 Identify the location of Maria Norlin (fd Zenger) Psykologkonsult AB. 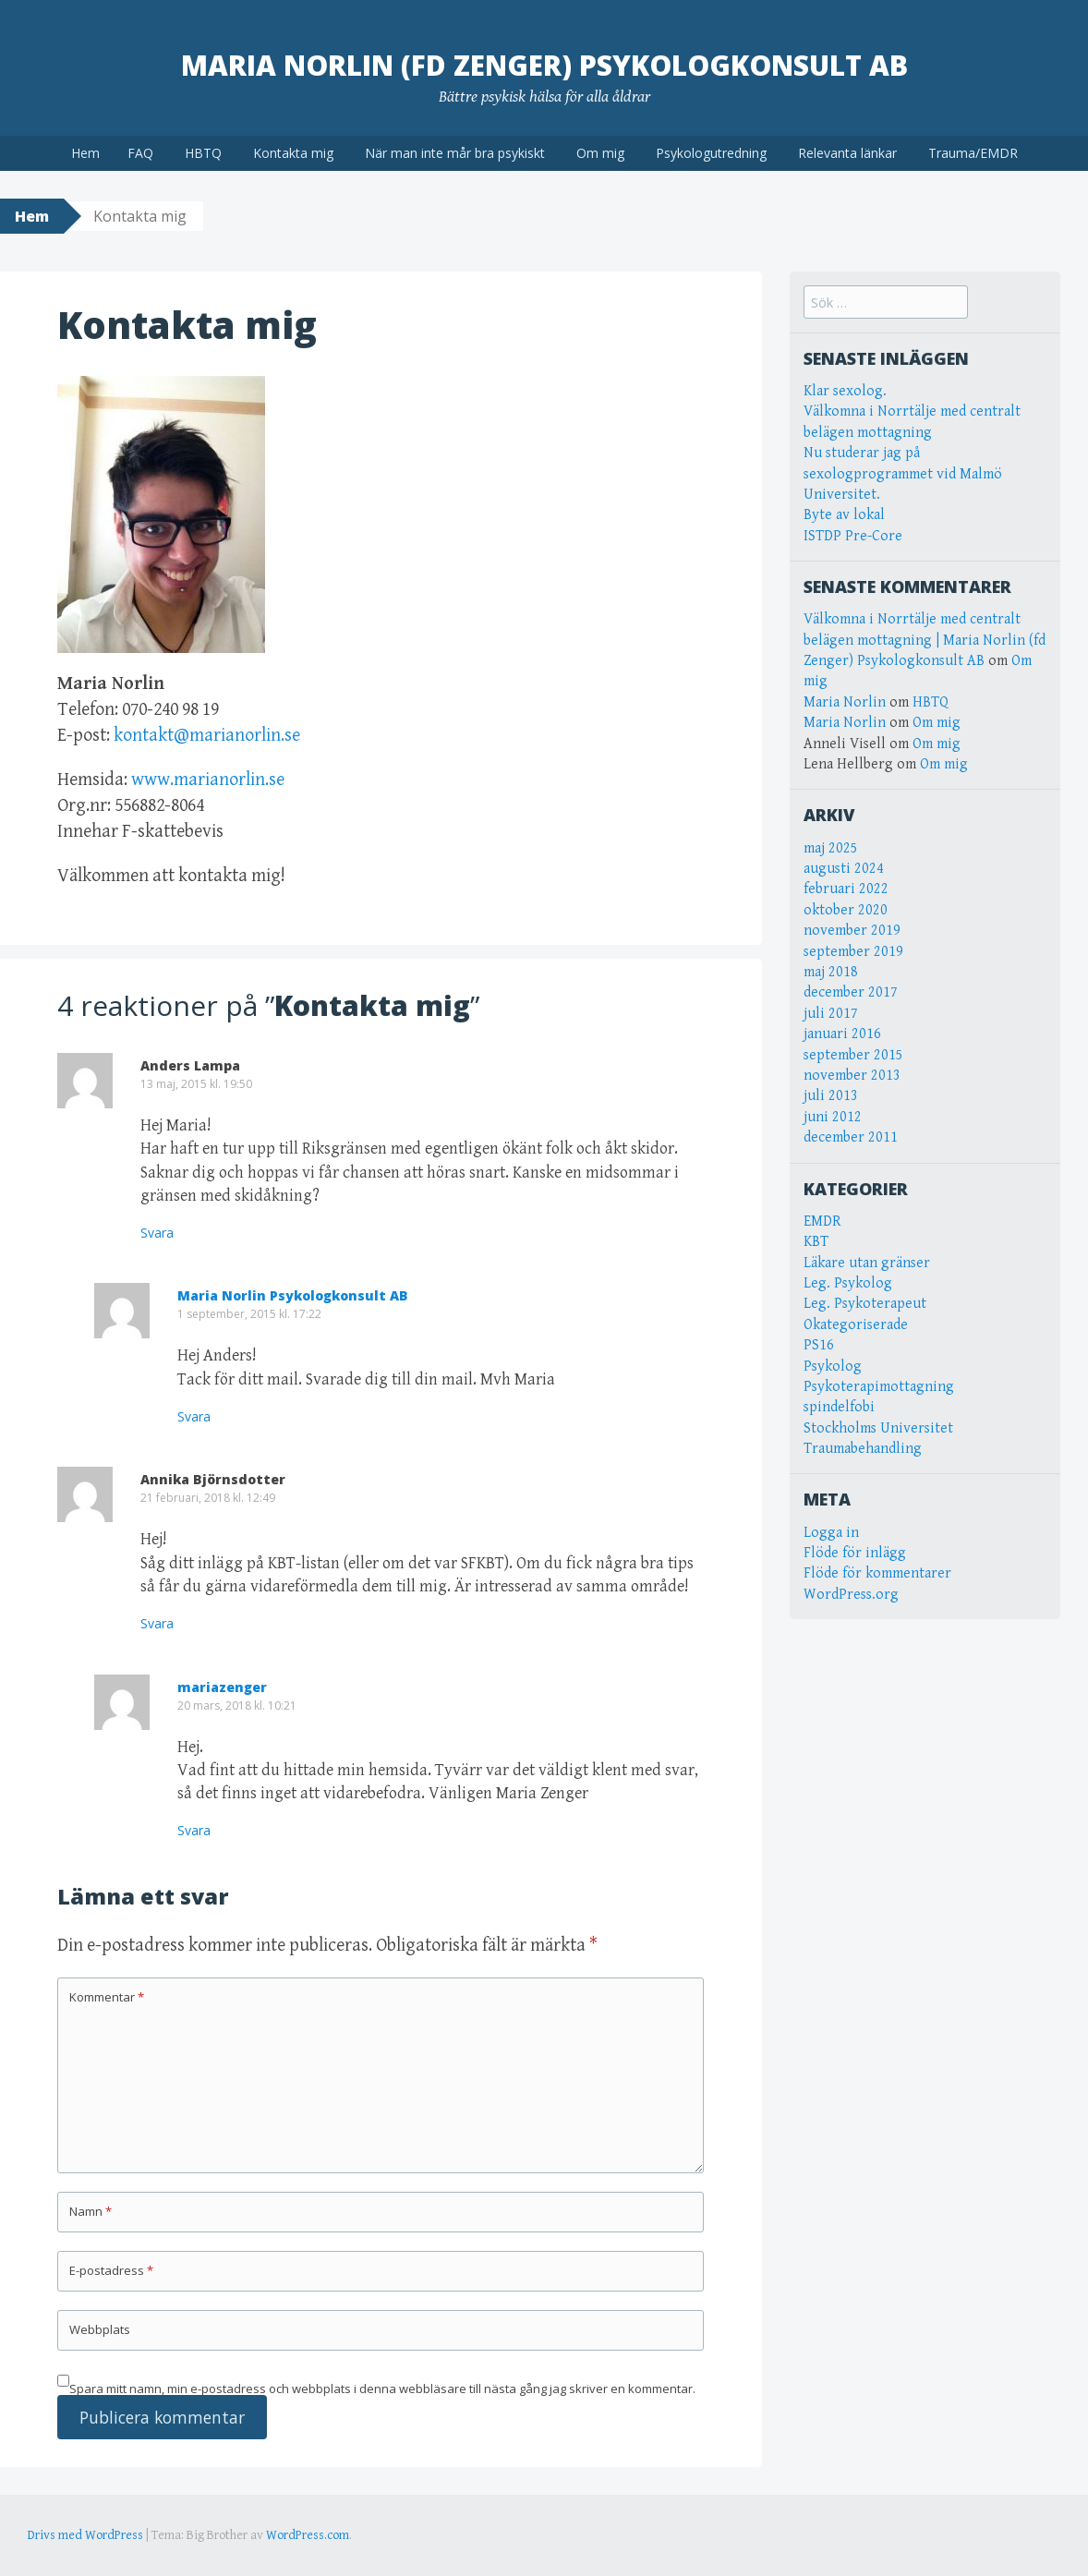
(544, 65).